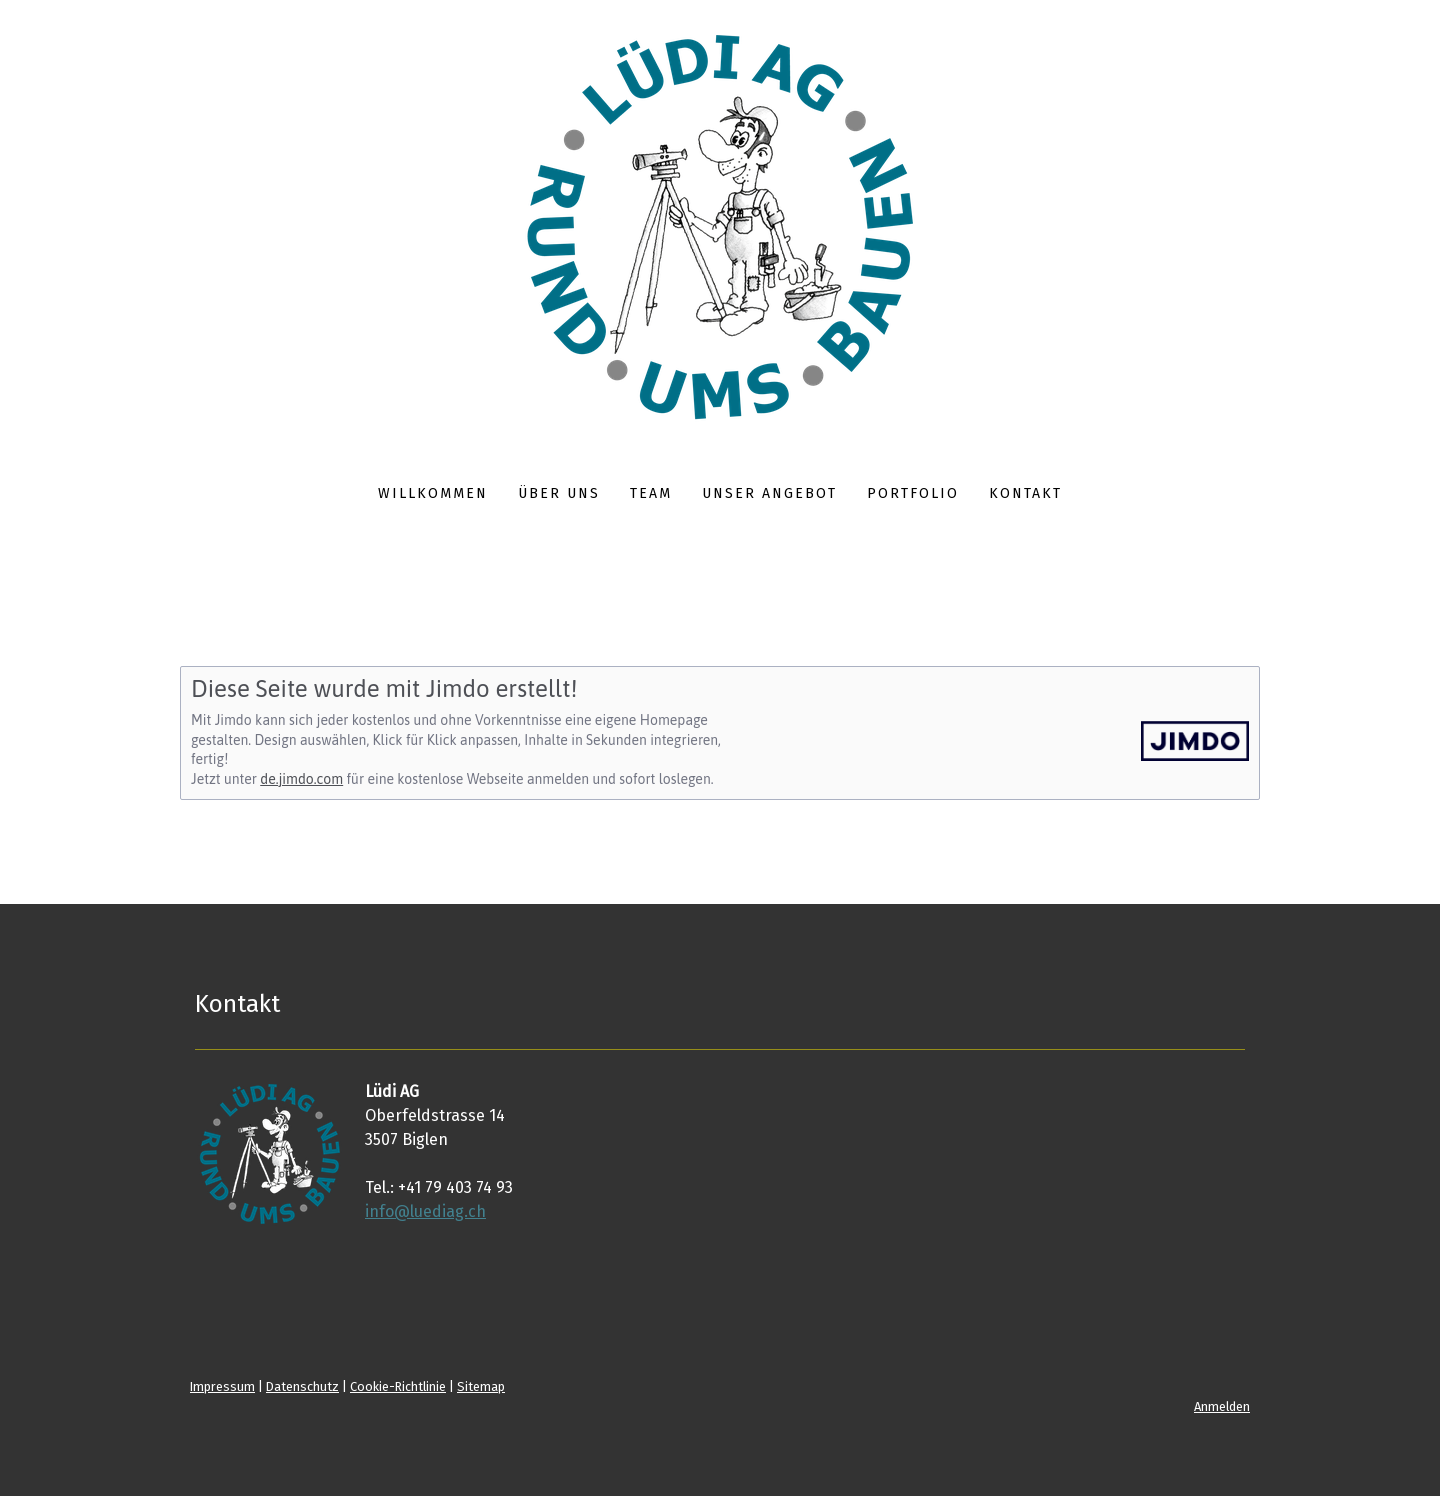 The height and width of the screenshot is (1496, 1440). I want to click on de.jimdo.com, so click(301, 779).